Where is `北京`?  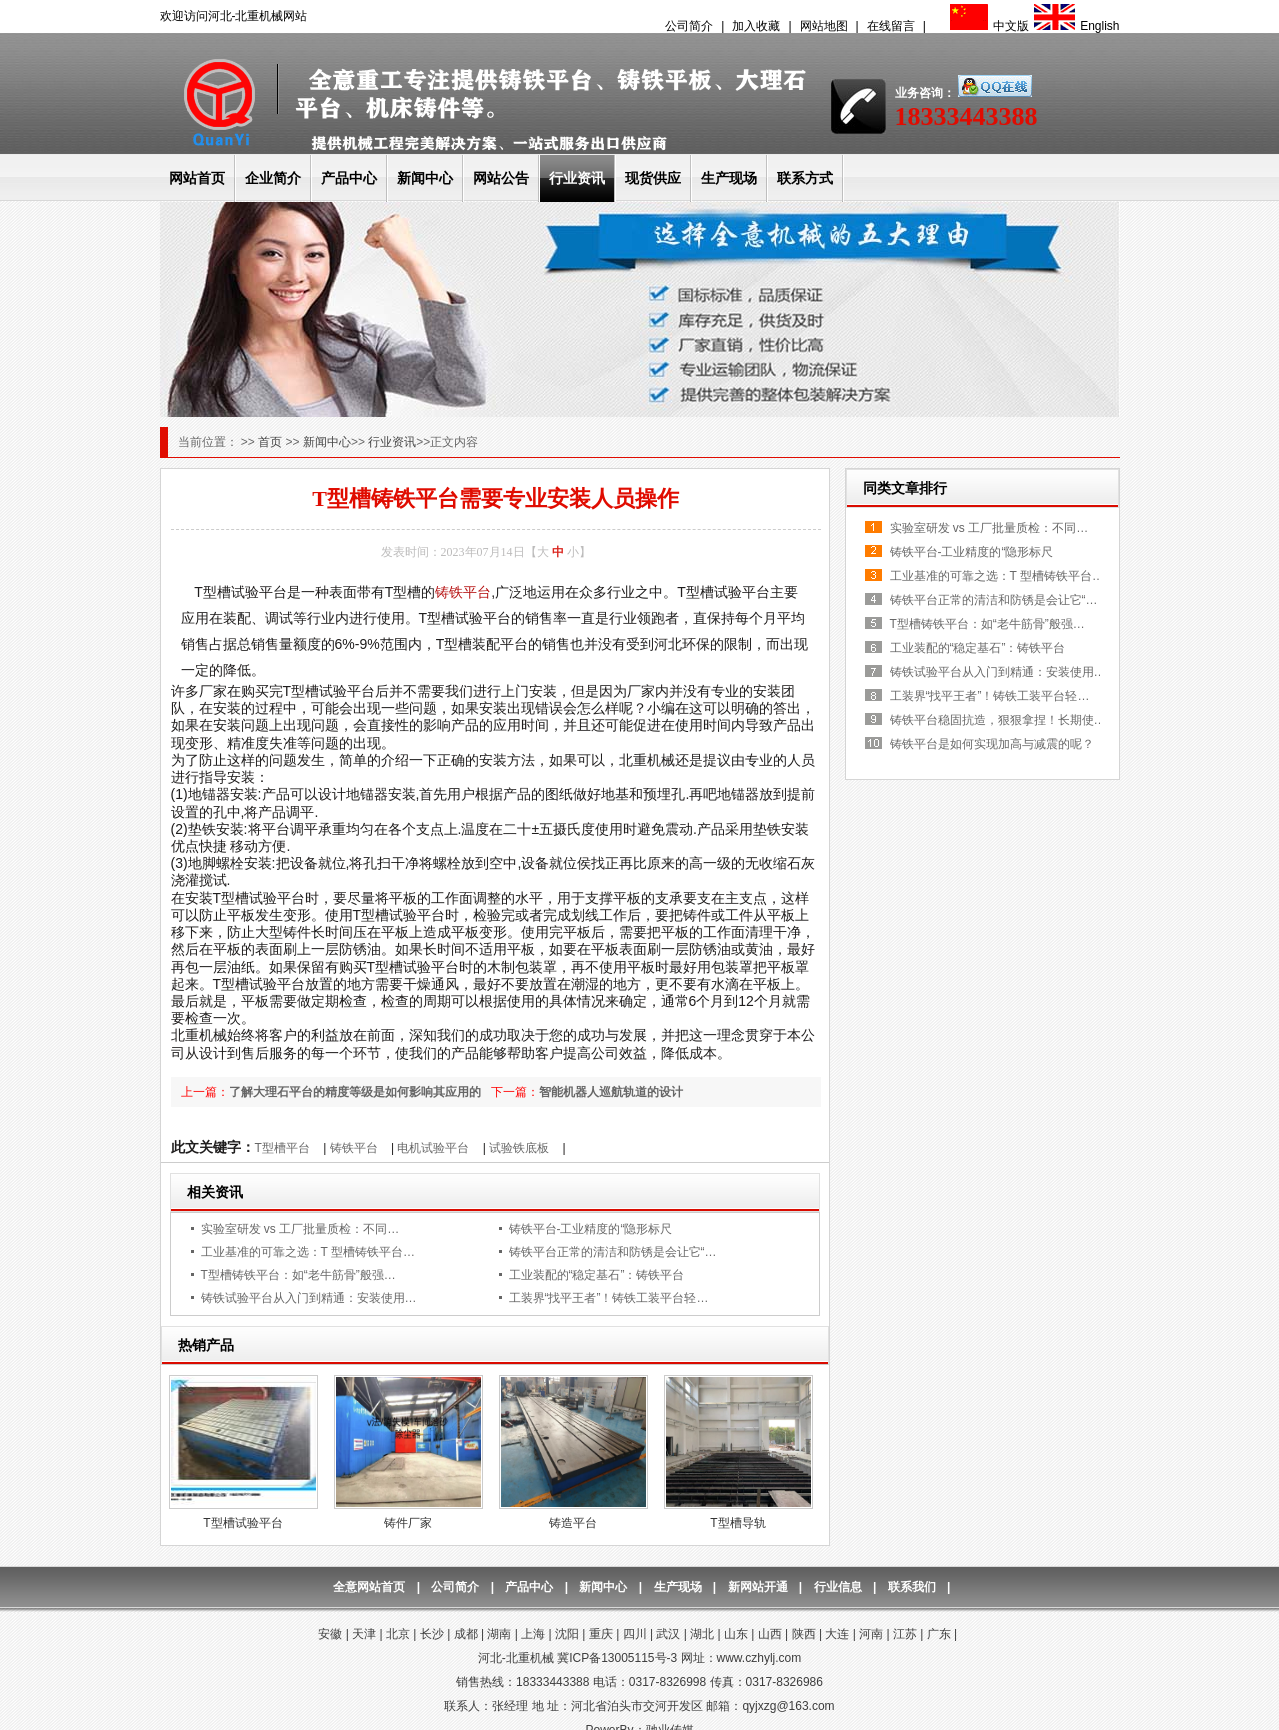 北京 is located at coordinates (398, 1634).